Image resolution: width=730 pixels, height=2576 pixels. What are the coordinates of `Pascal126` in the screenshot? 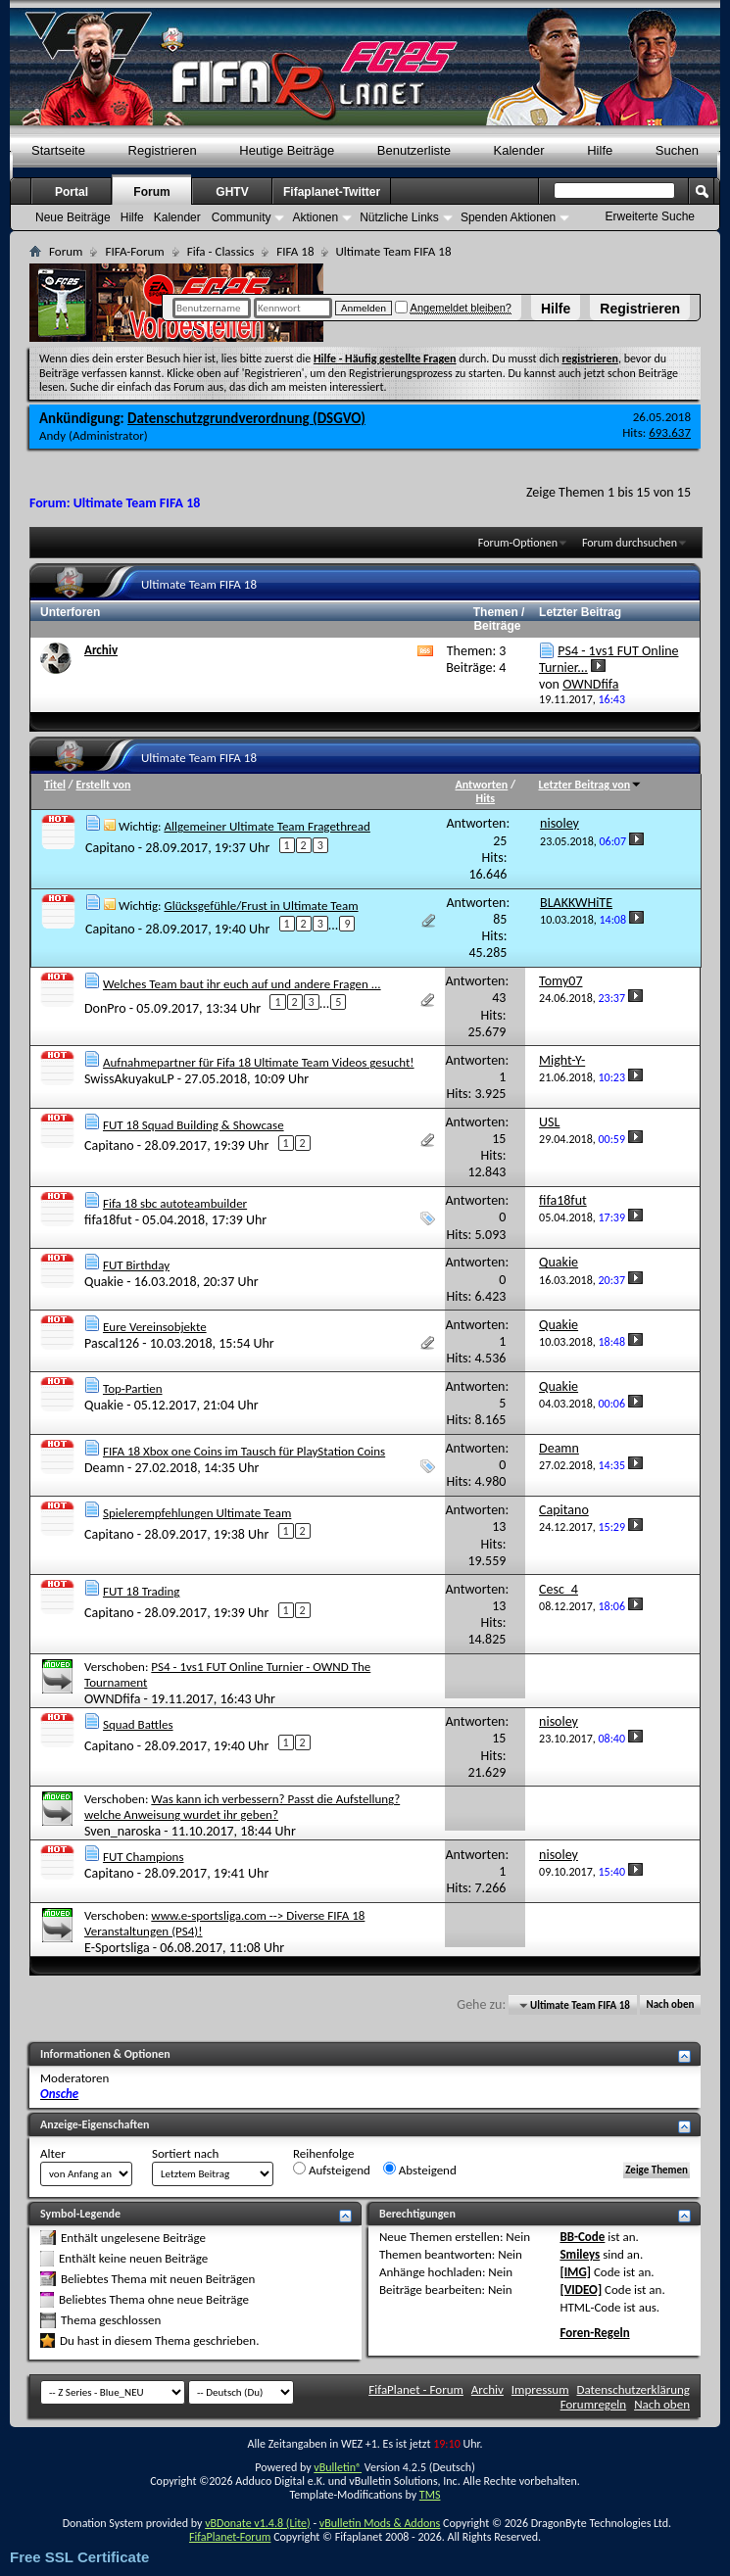 It's located at (111, 1343).